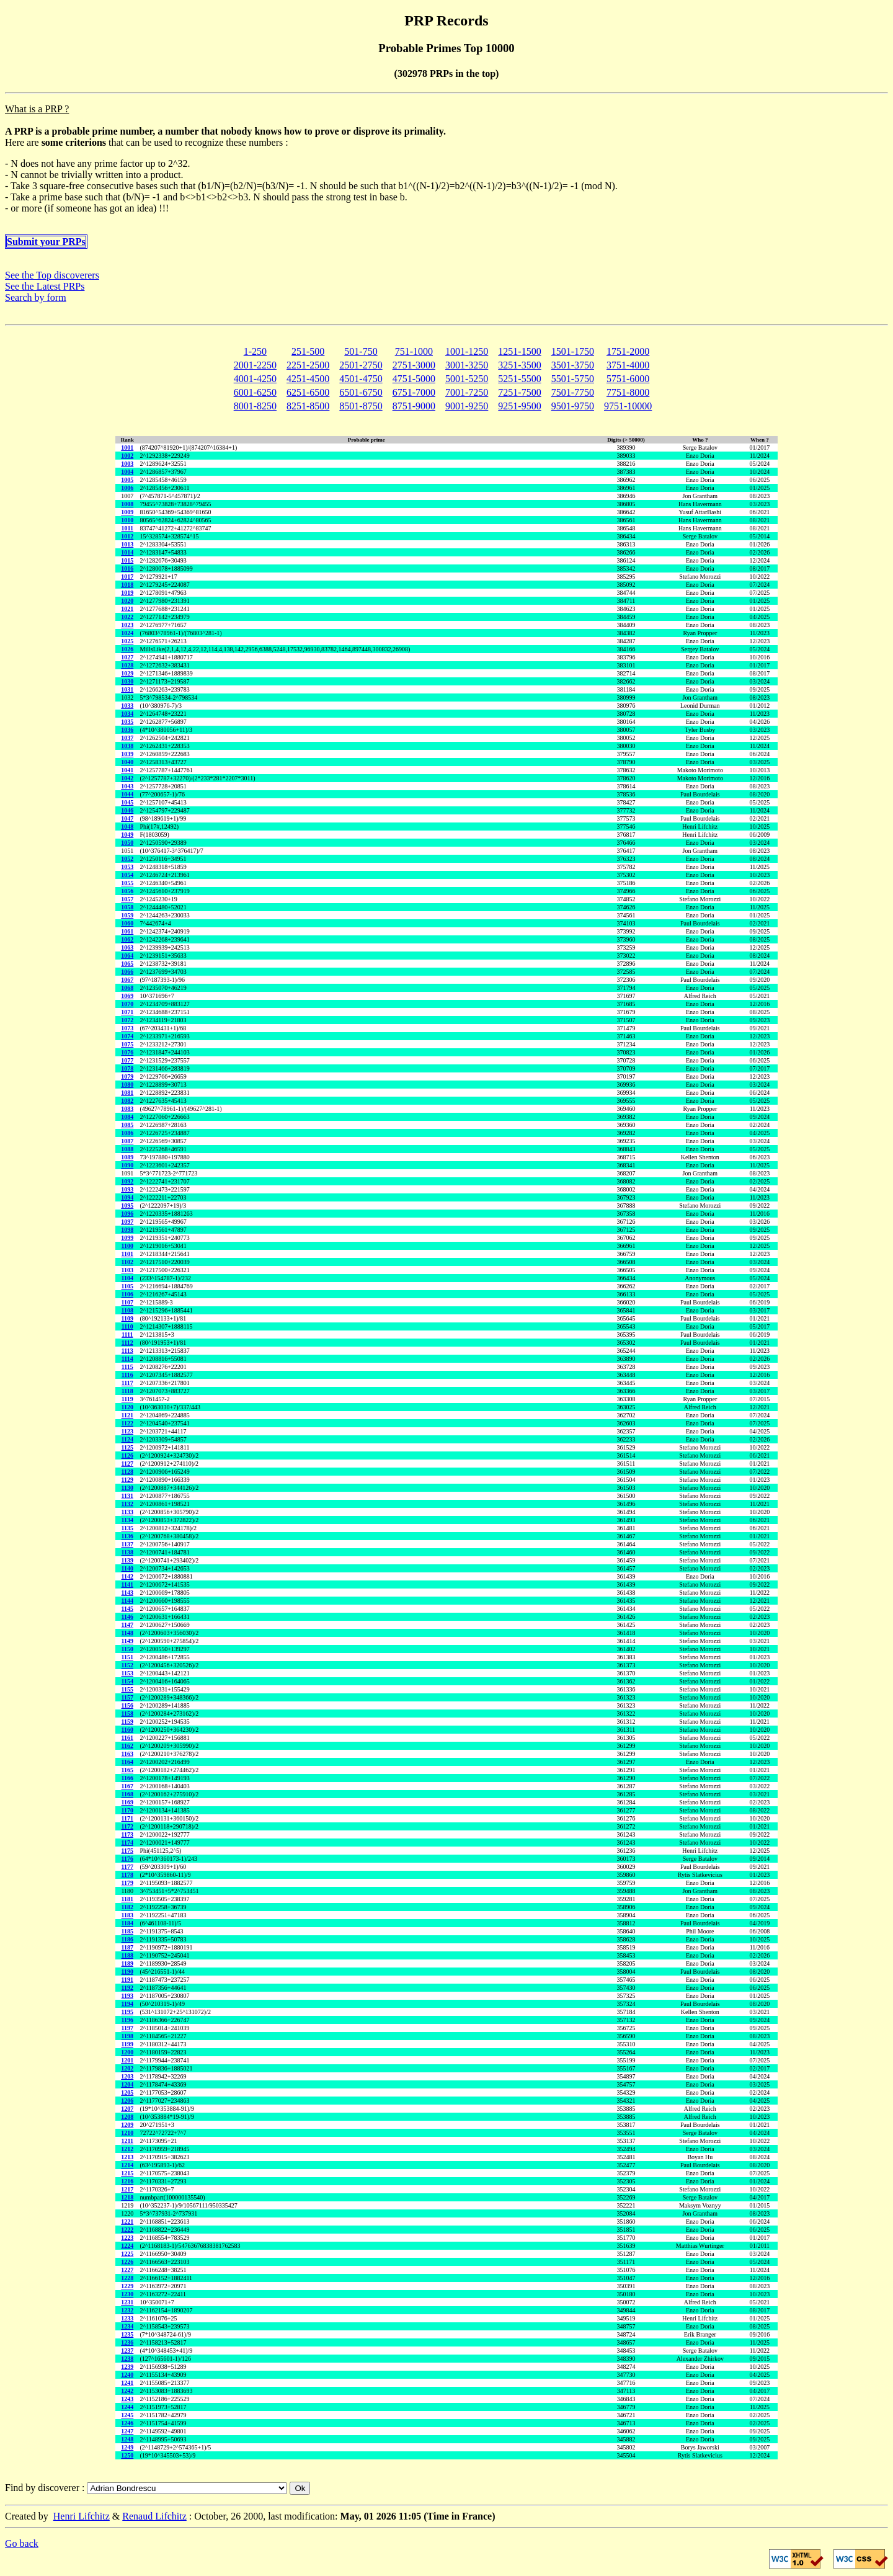 This screenshot has height=2576, width=893. Describe the element at coordinates (127, 2269) in the screenshot. I see `1227` at that location.